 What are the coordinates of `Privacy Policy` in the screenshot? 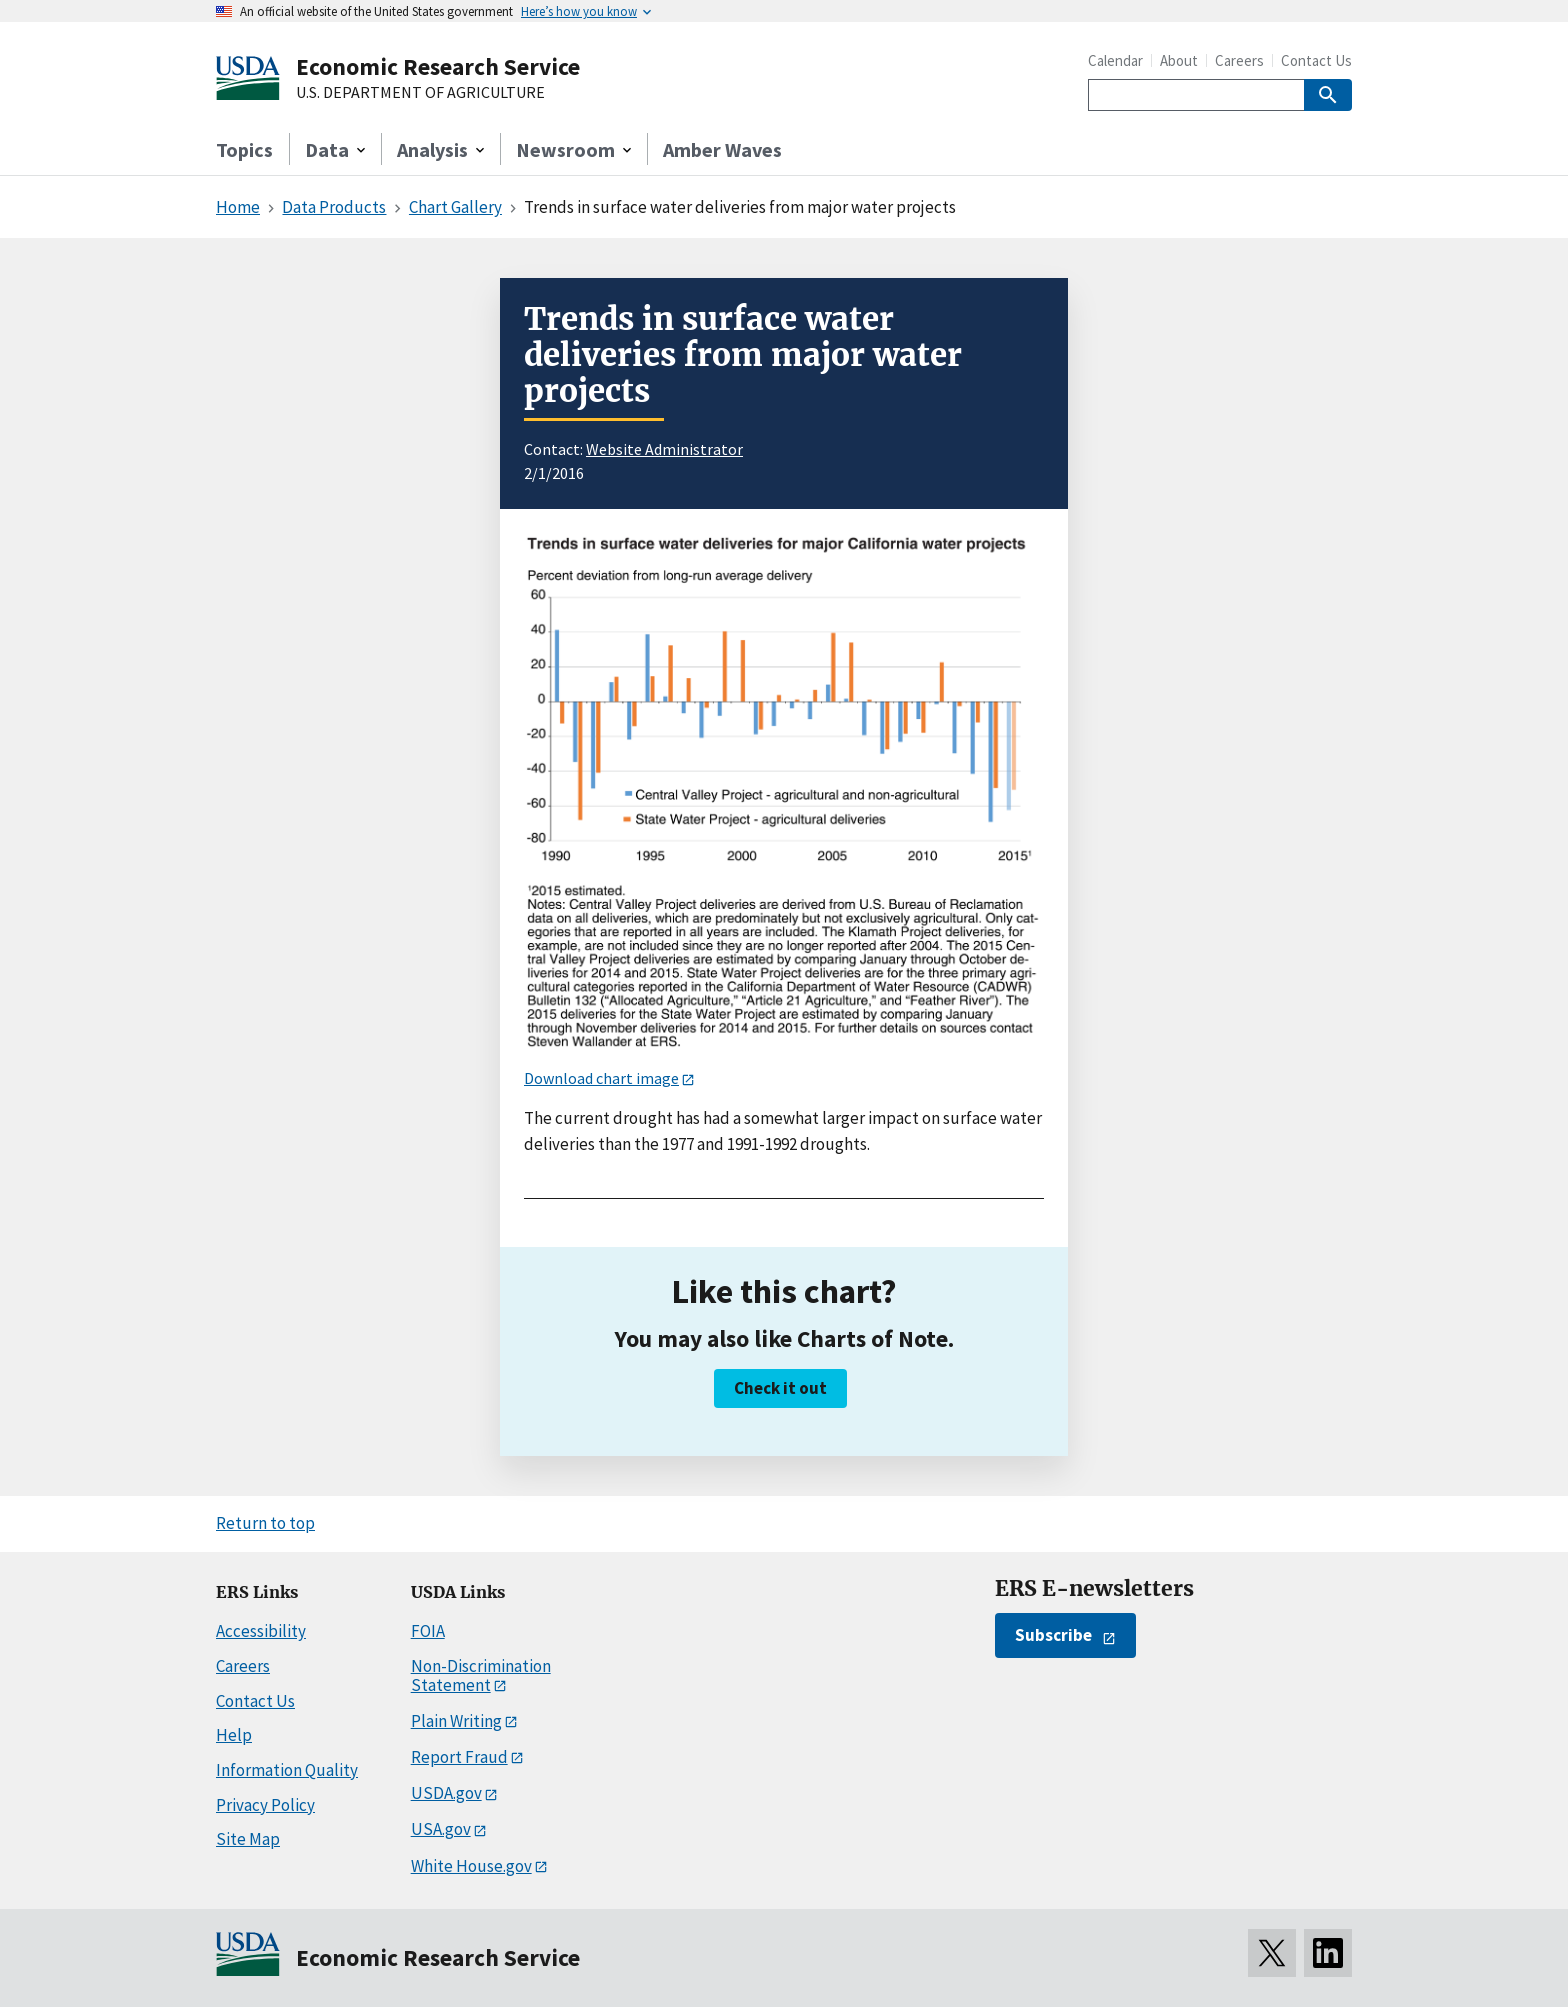 It's located at (265, 1805).